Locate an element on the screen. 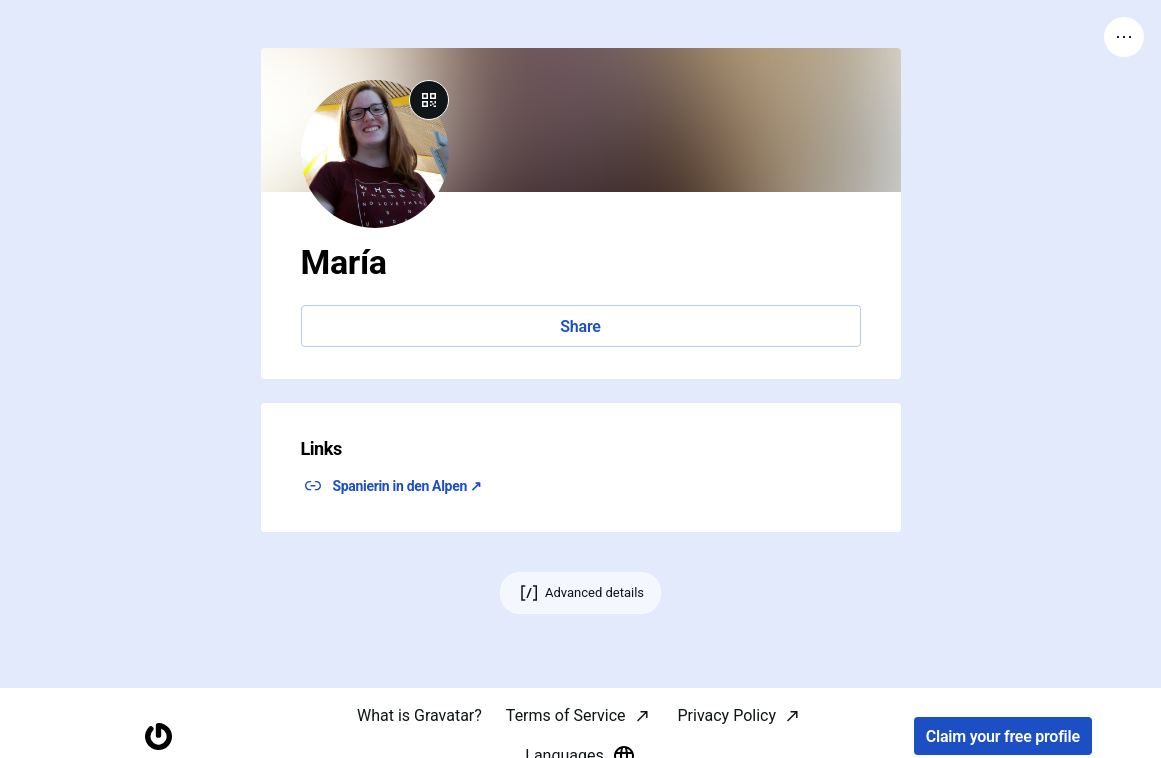 The height and width of the screenshot is (758, 1161). [Homepage] is located at coordinates (158, 736).